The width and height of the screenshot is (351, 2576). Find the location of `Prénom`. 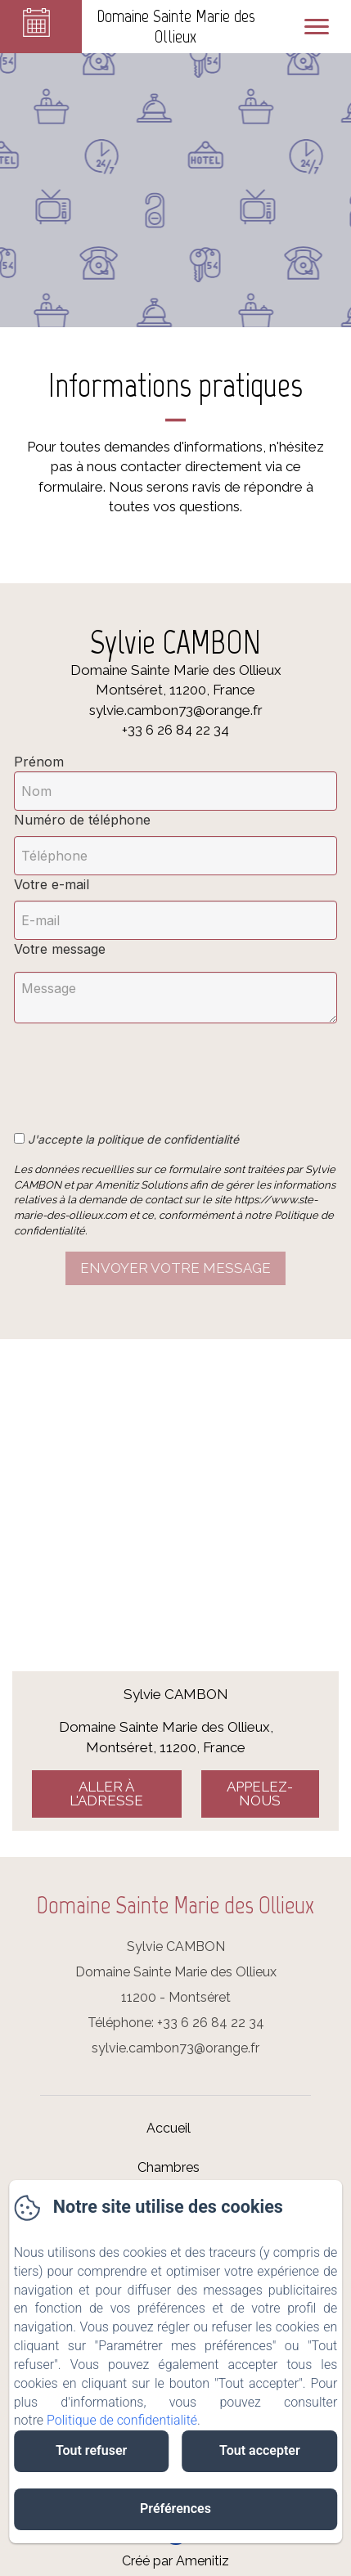

Prénom is located at coordinates (39, 761).